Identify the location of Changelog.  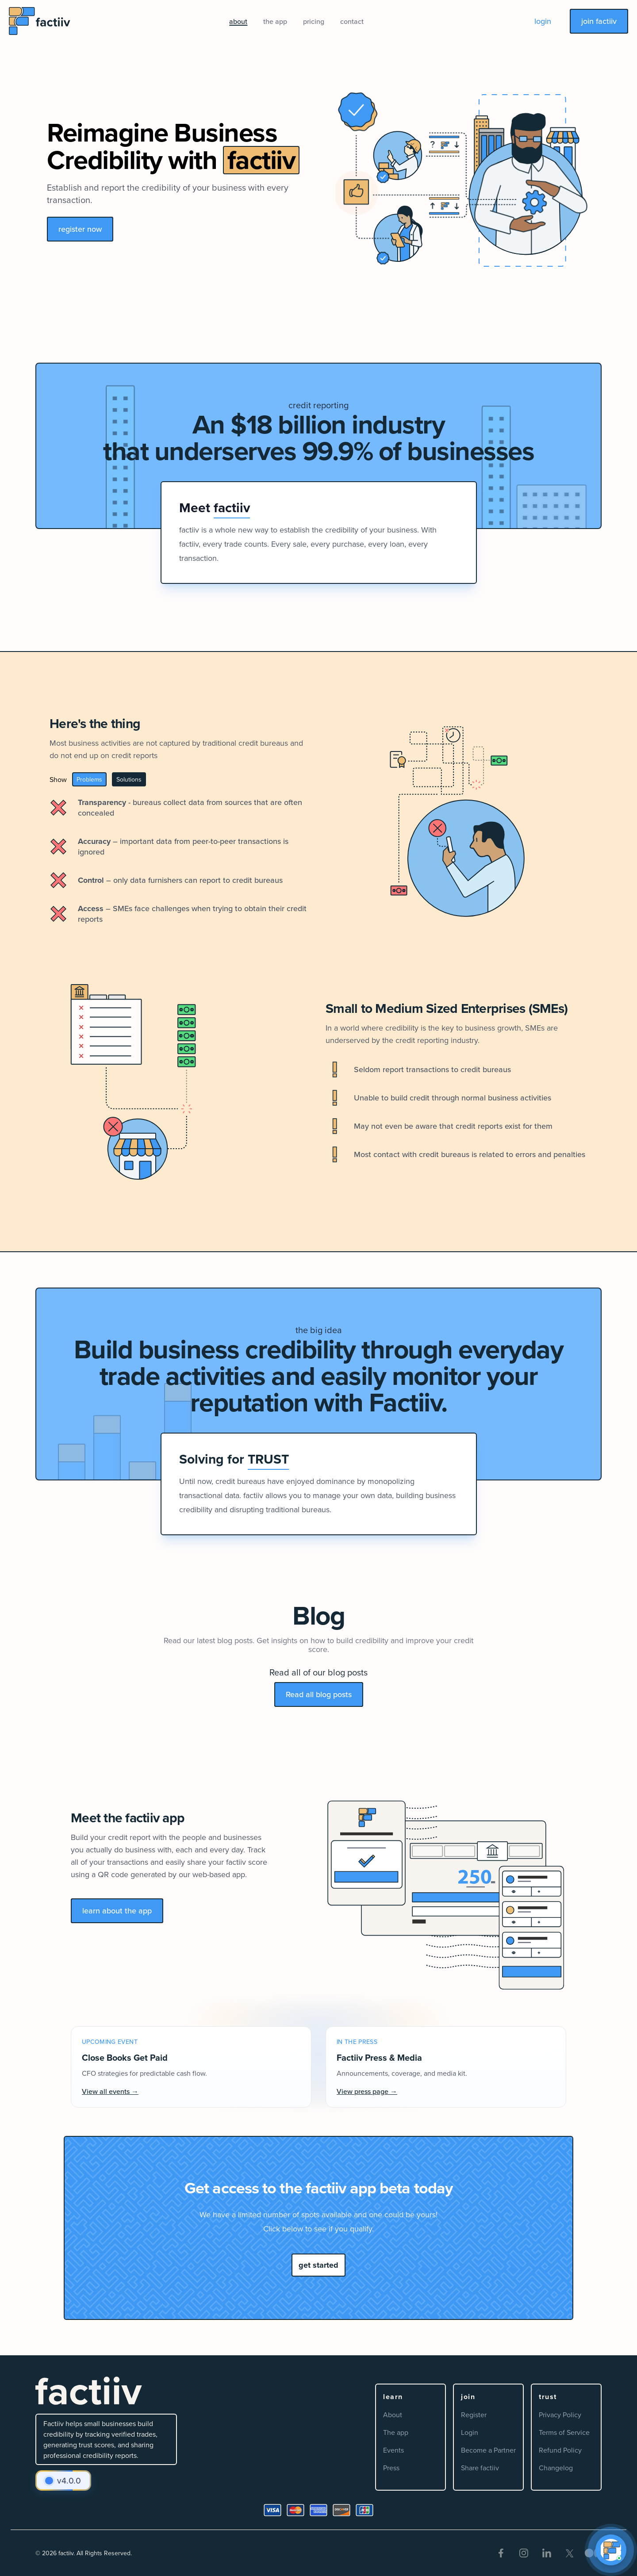
(556, 2467).